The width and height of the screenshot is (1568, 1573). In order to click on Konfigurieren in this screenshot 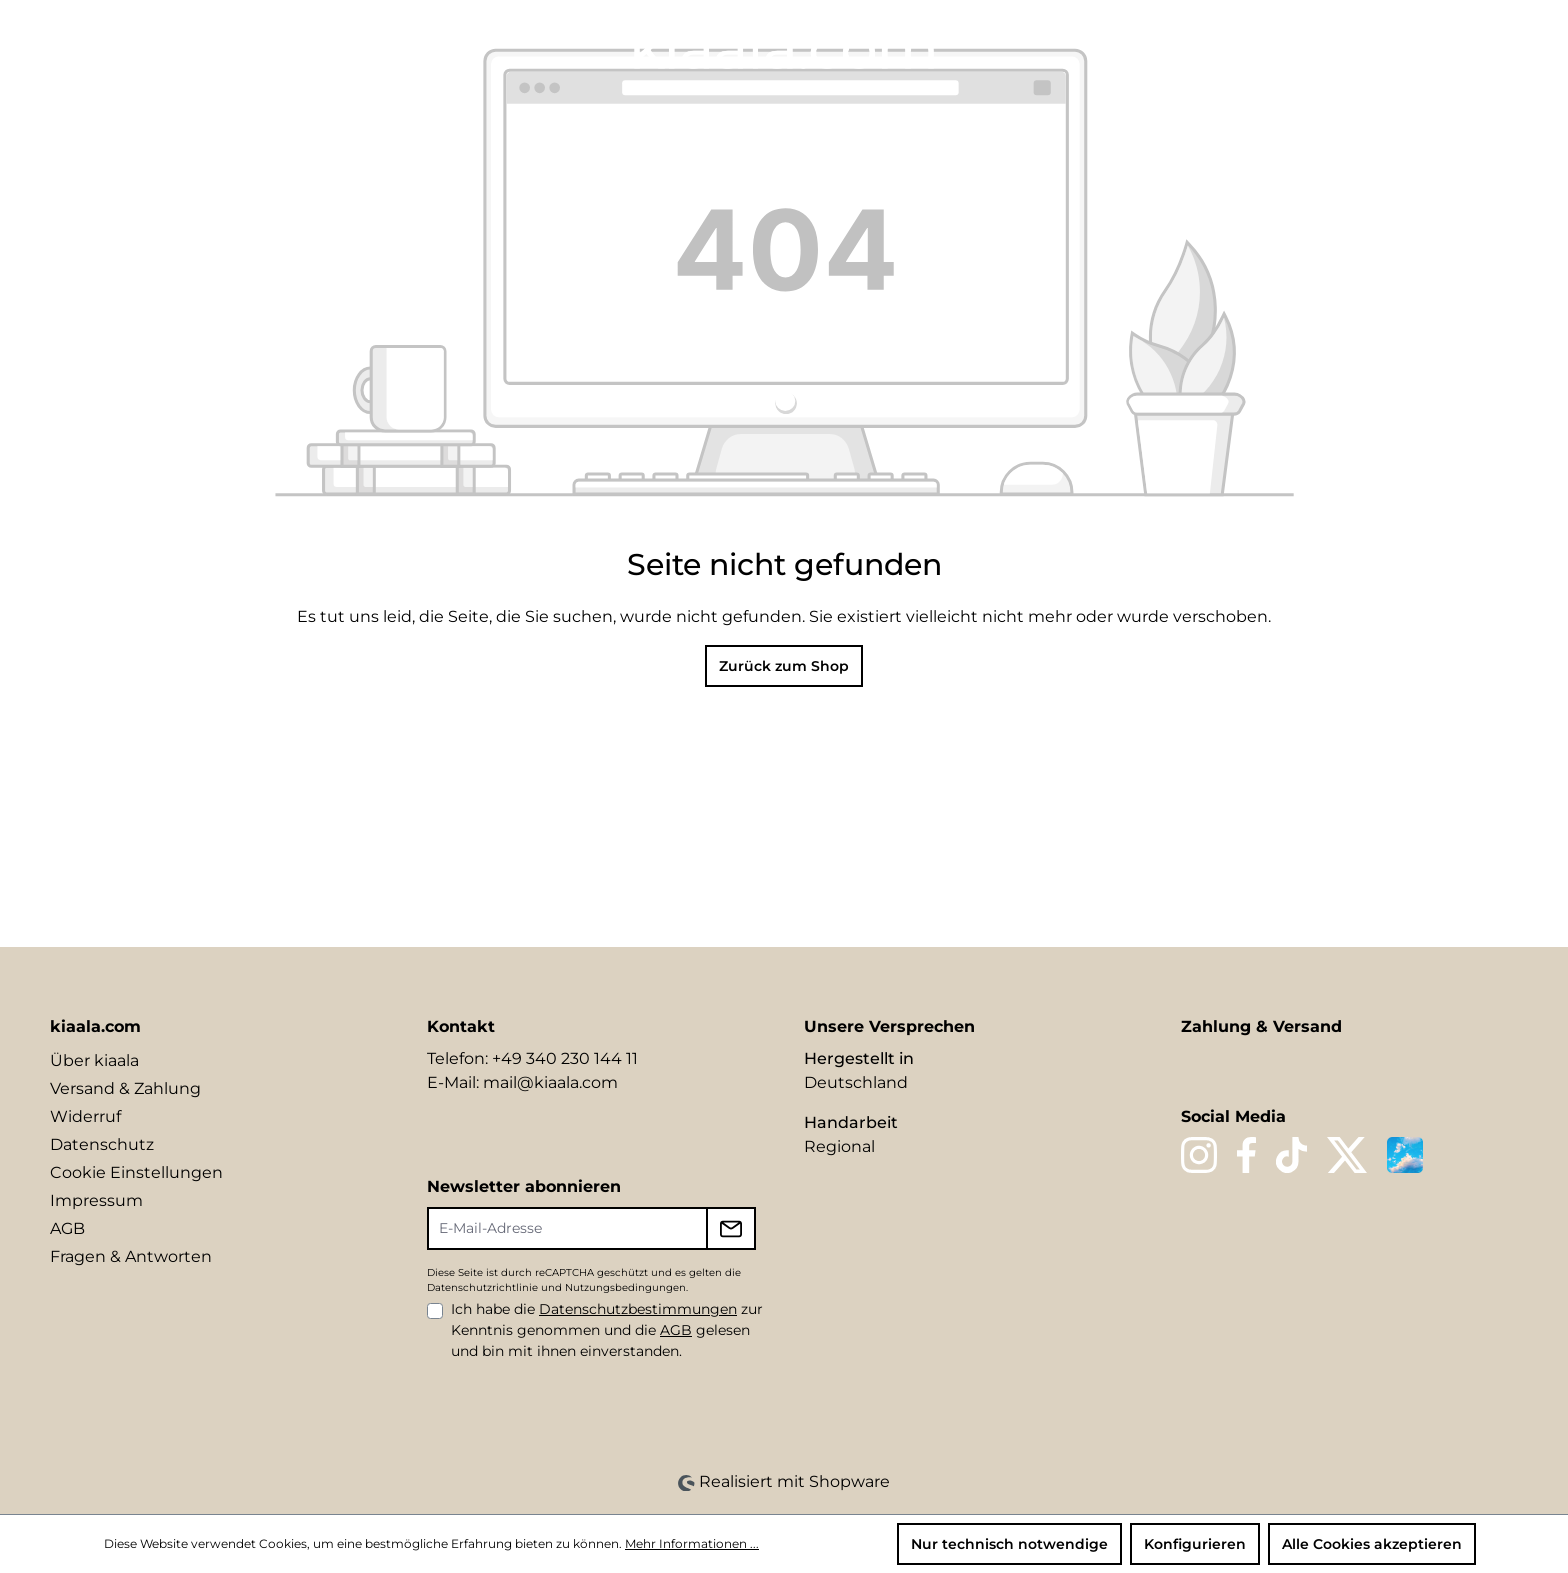, I will do `click(1195, 1544)`.